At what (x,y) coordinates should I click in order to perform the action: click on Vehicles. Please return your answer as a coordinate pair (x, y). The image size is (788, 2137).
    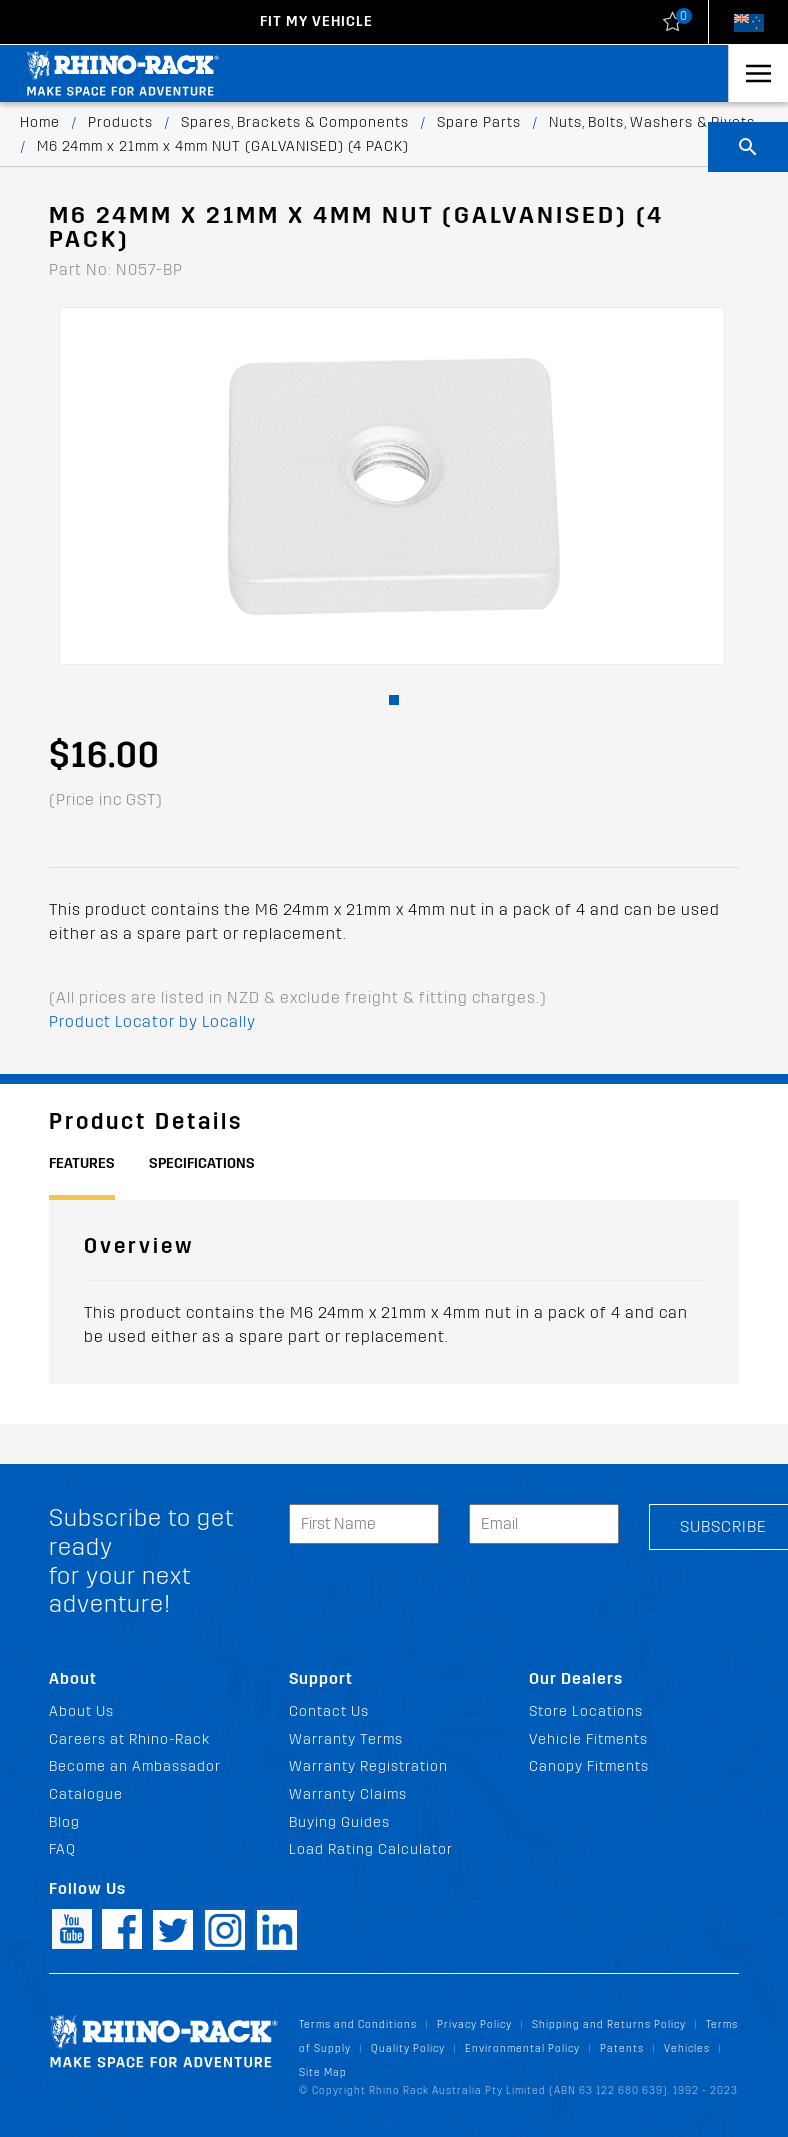
    Looking at the image, I should click on (687, 2048).